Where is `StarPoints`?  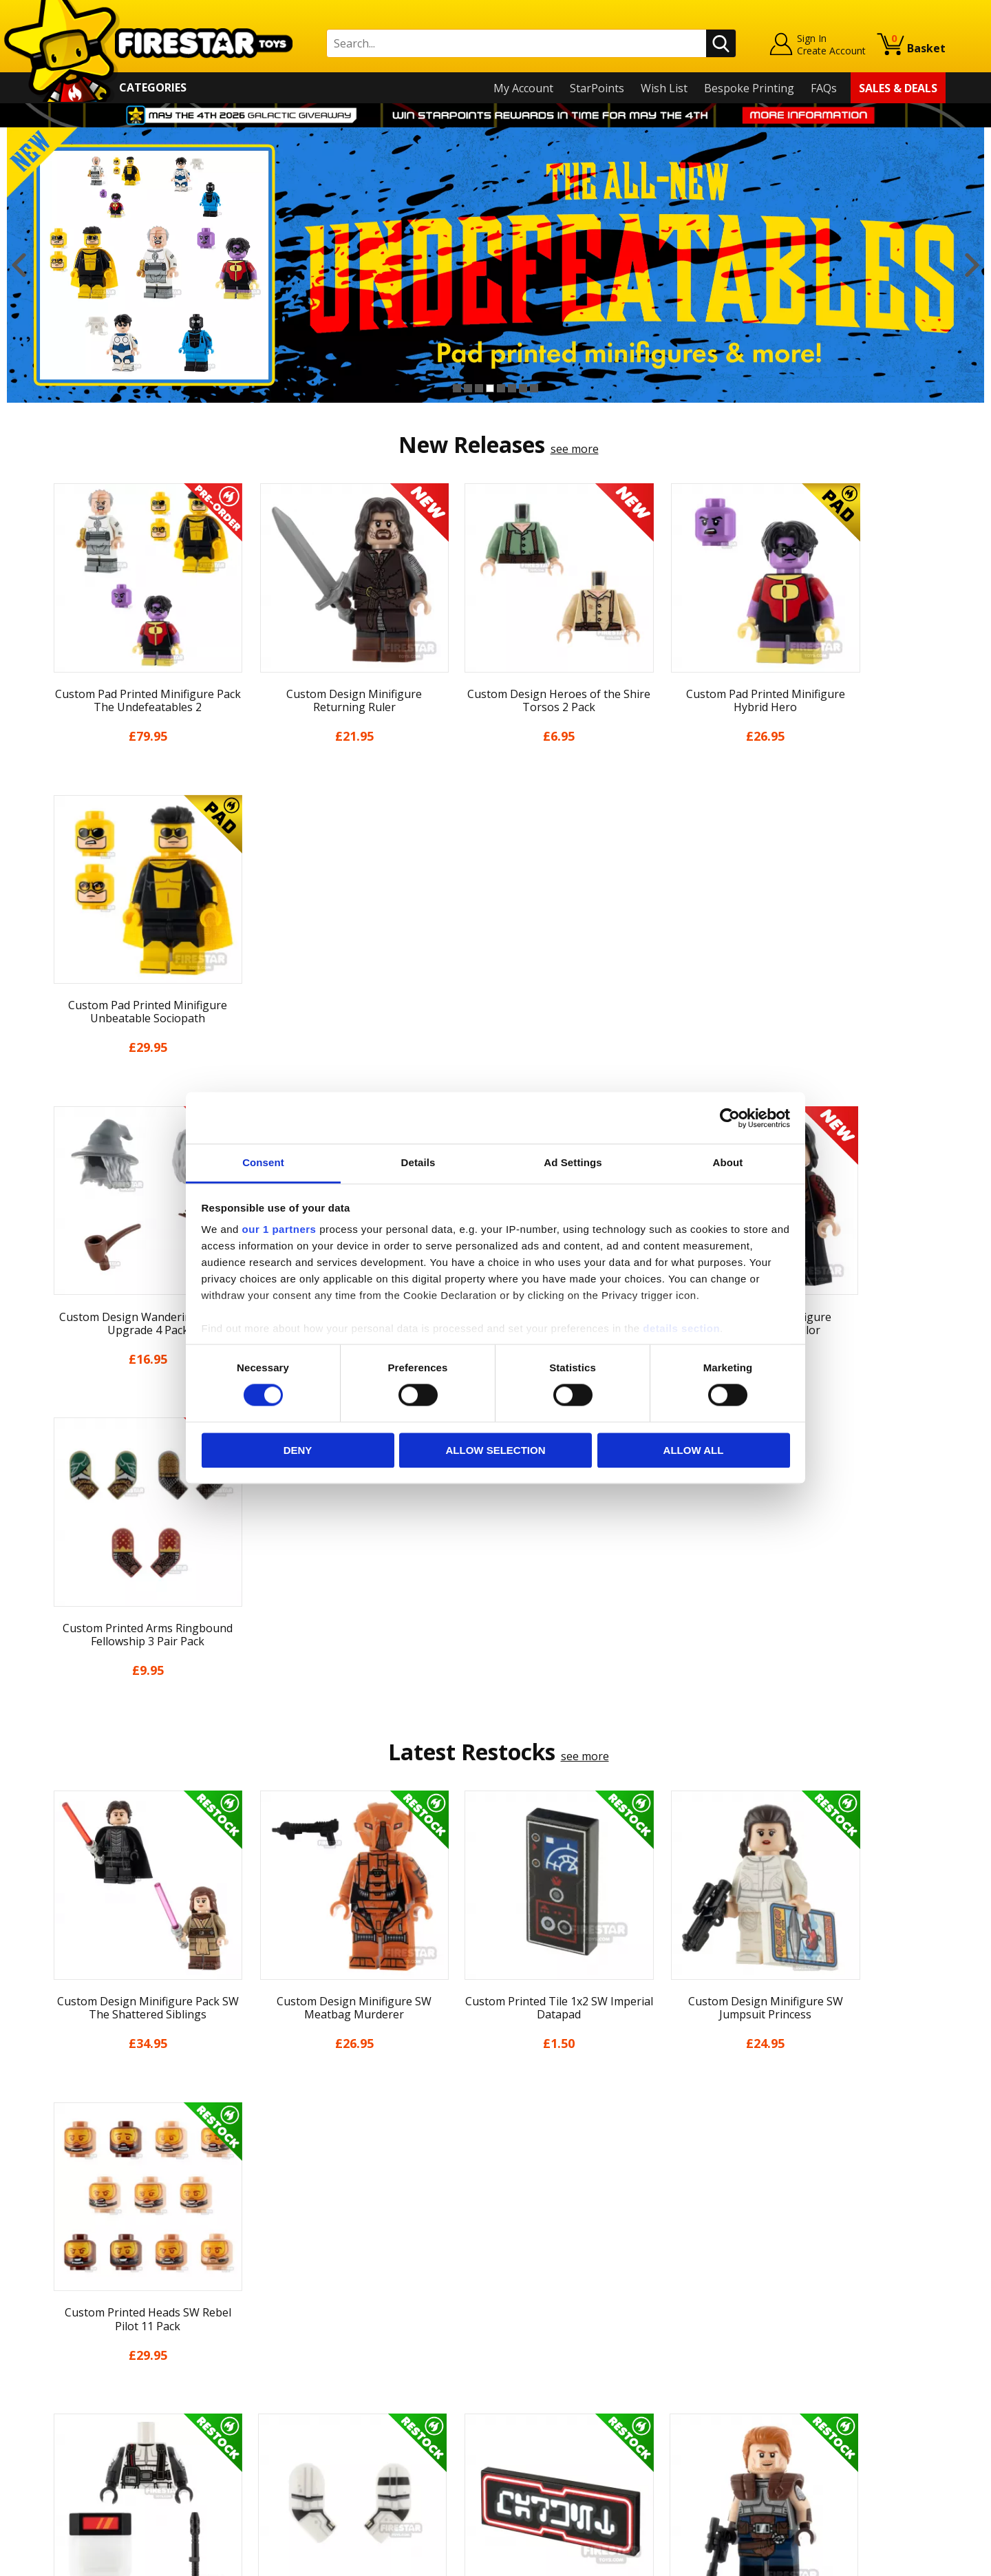 StarPoints is located at coordinates (597, 88).